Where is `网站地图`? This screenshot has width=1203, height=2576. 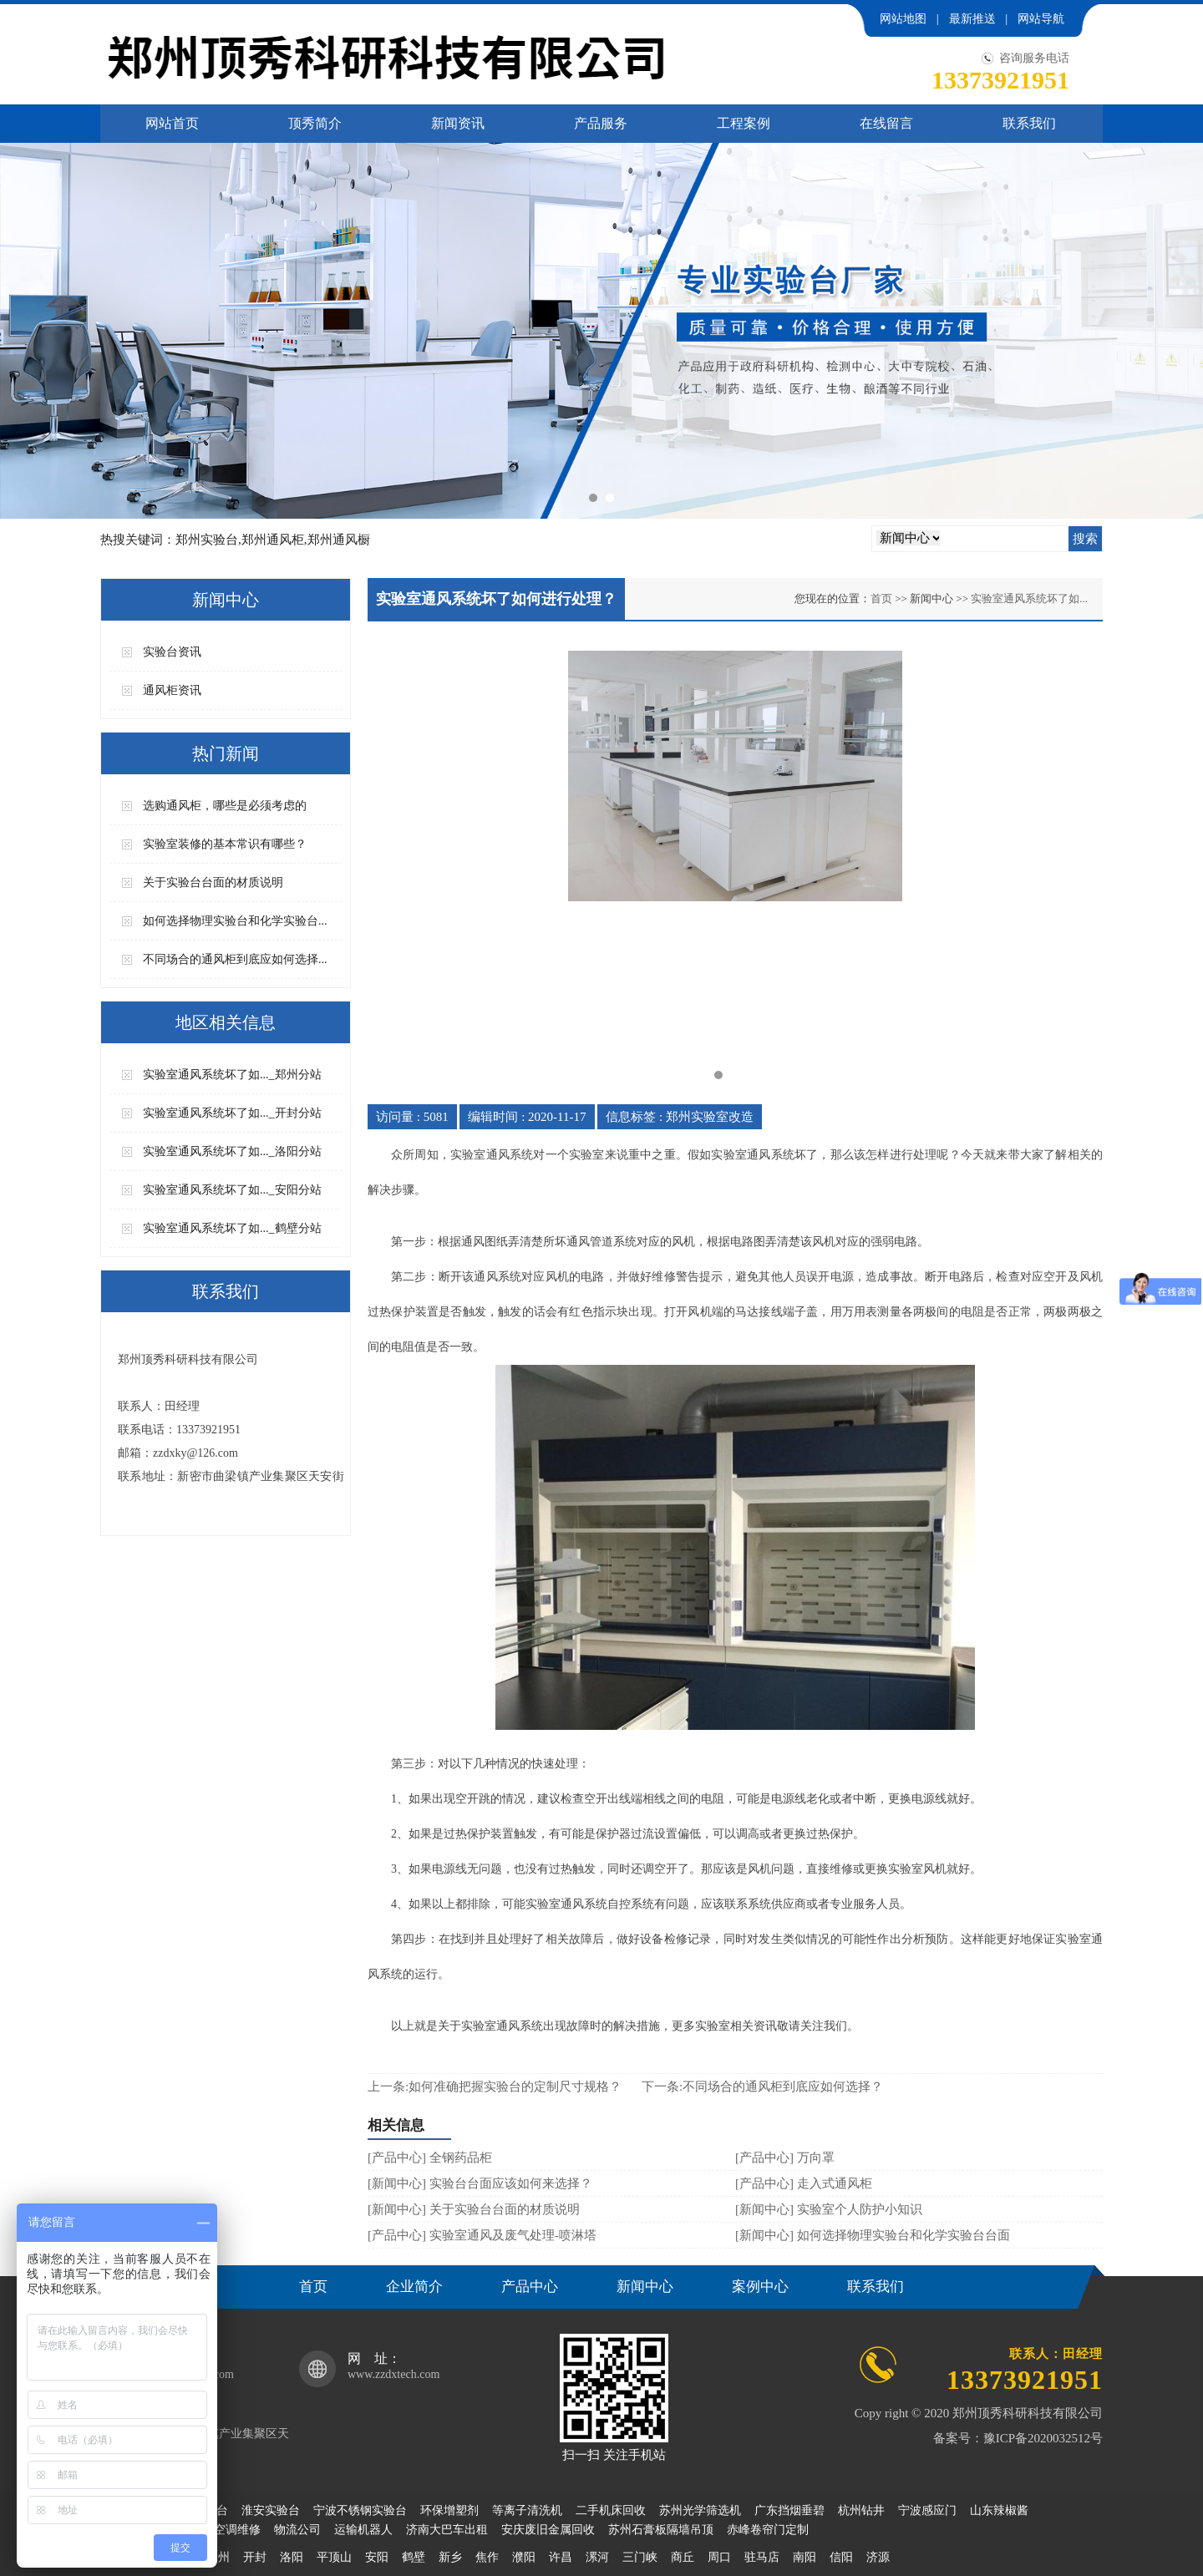
网站地图 is located at coordinates (903, 19).